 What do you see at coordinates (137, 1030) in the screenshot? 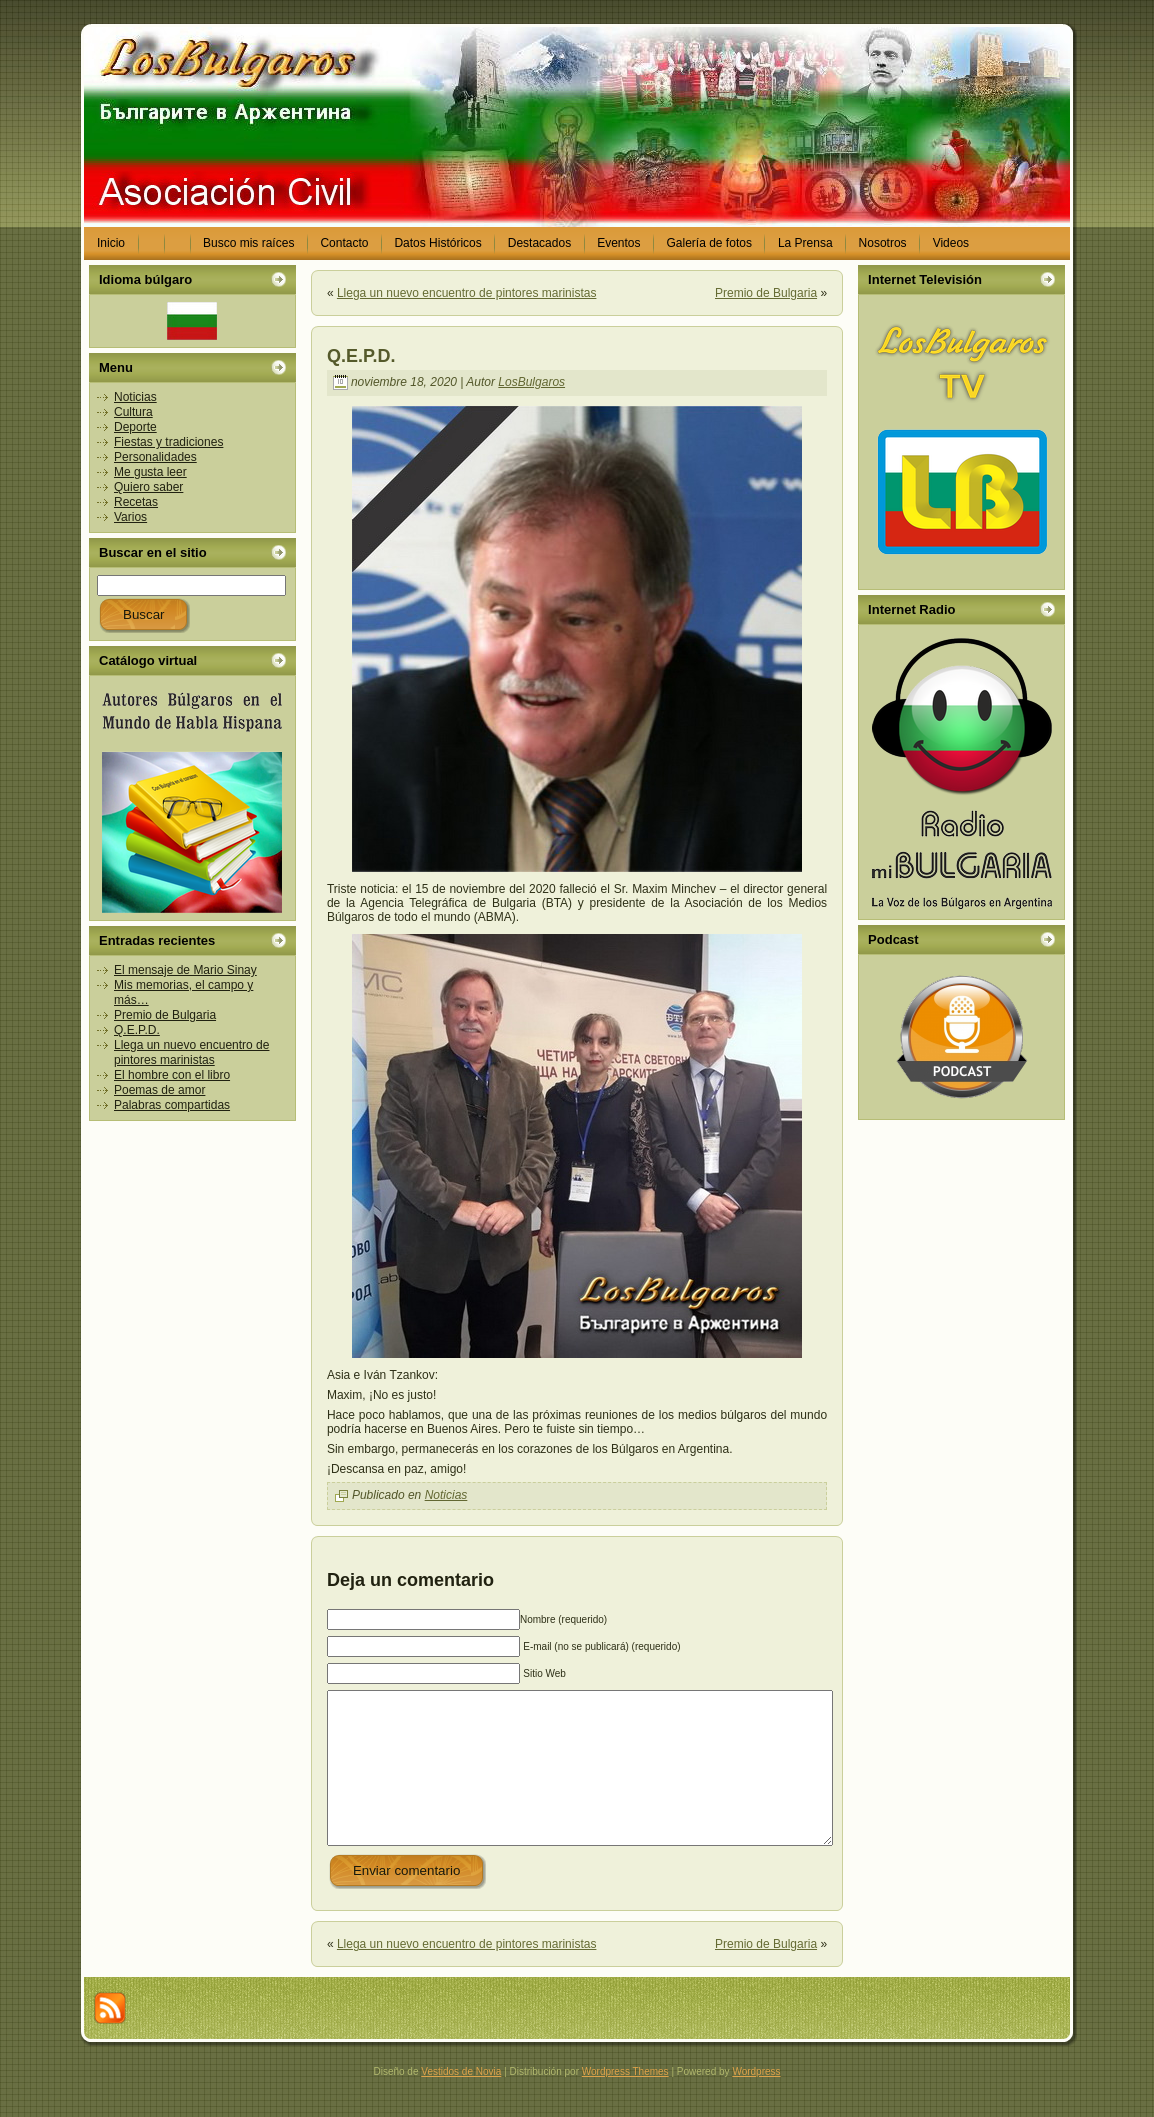
I see `Q.E.P.D.` at bounding box center [137, 1030].